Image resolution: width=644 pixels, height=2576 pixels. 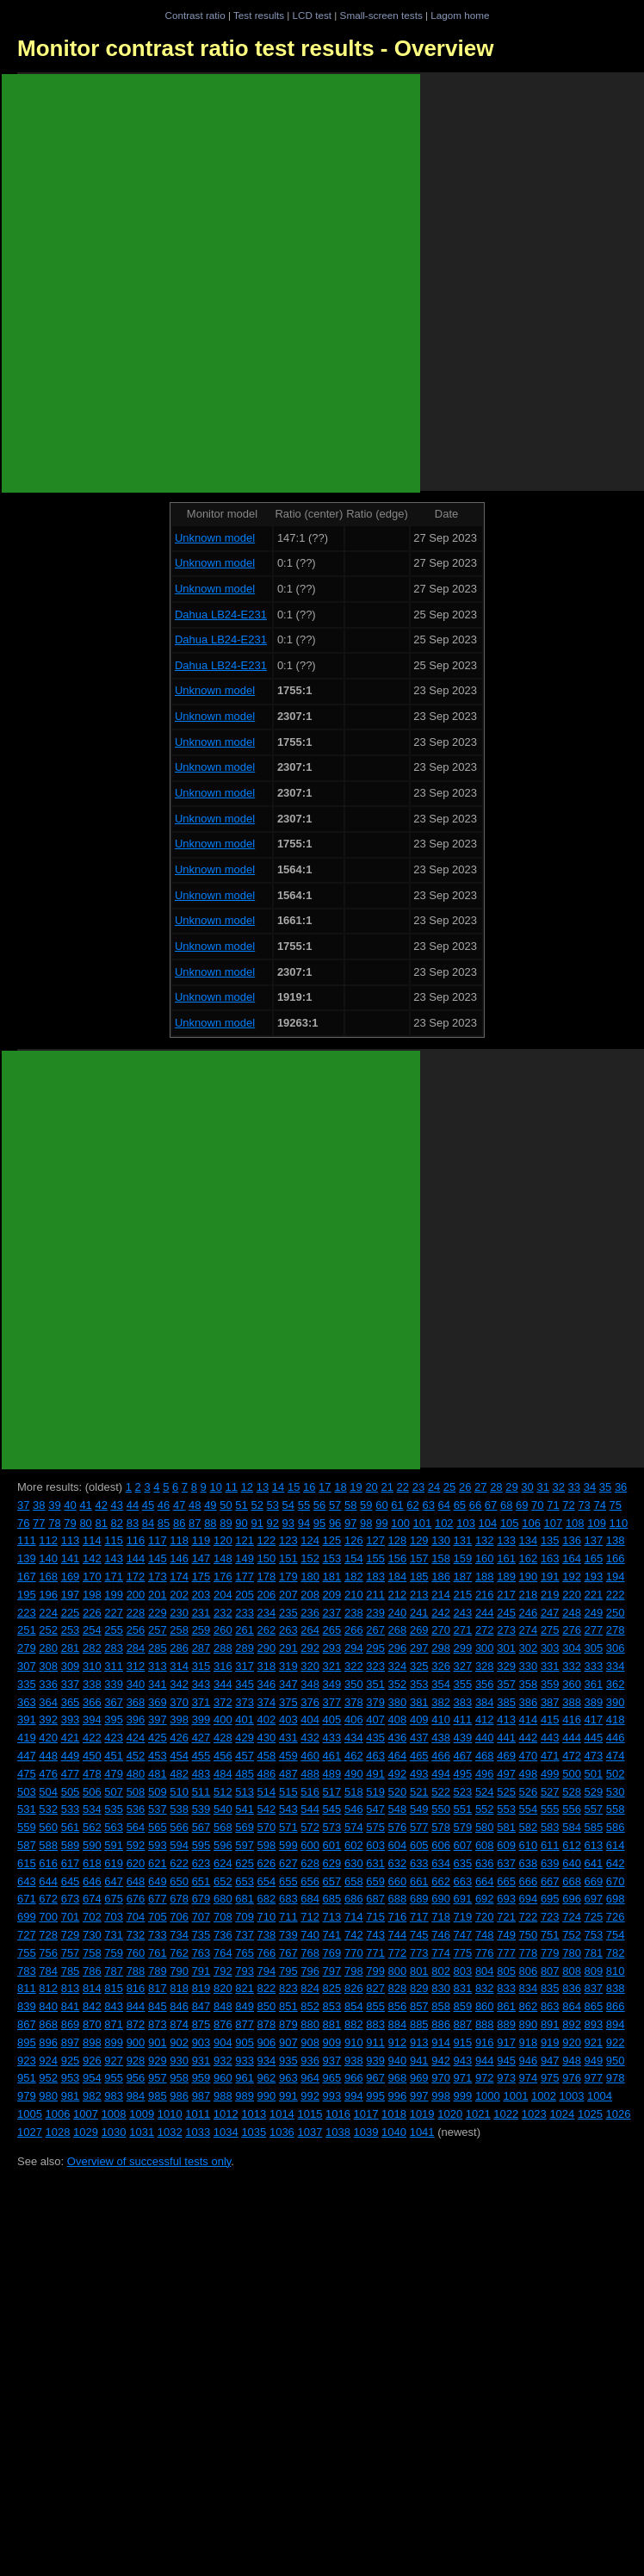 What do you see at coordinates (332, 1737) in the screenshot?
I see `433` at bounding box center [332, 1737].